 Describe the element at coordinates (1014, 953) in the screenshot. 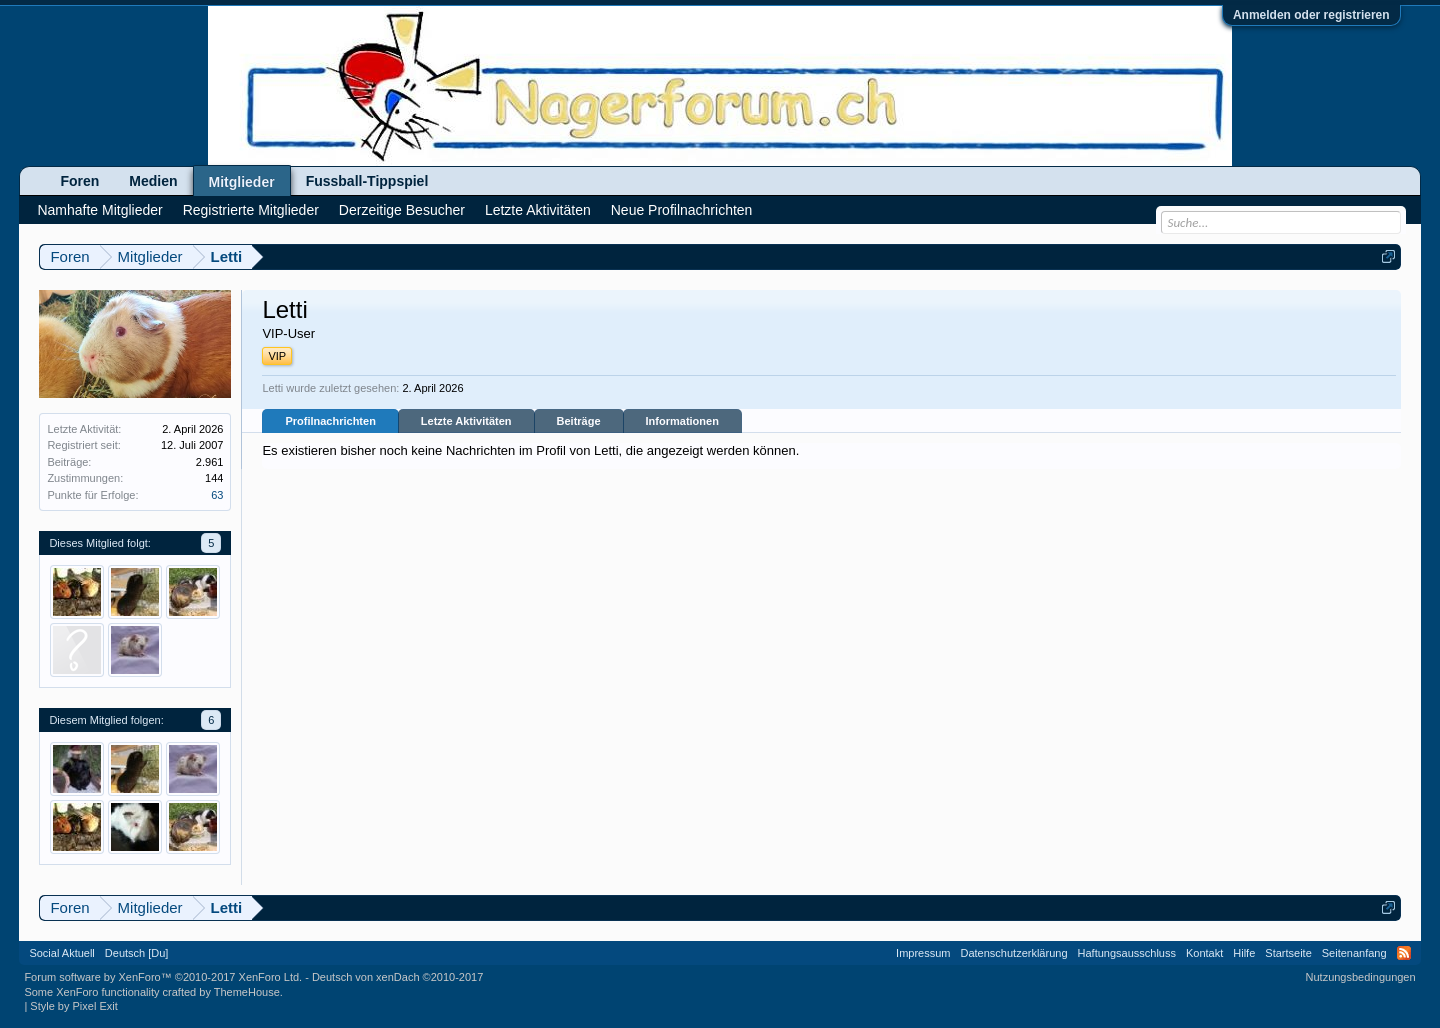

I see `Datenschutzerklärung` at that location.